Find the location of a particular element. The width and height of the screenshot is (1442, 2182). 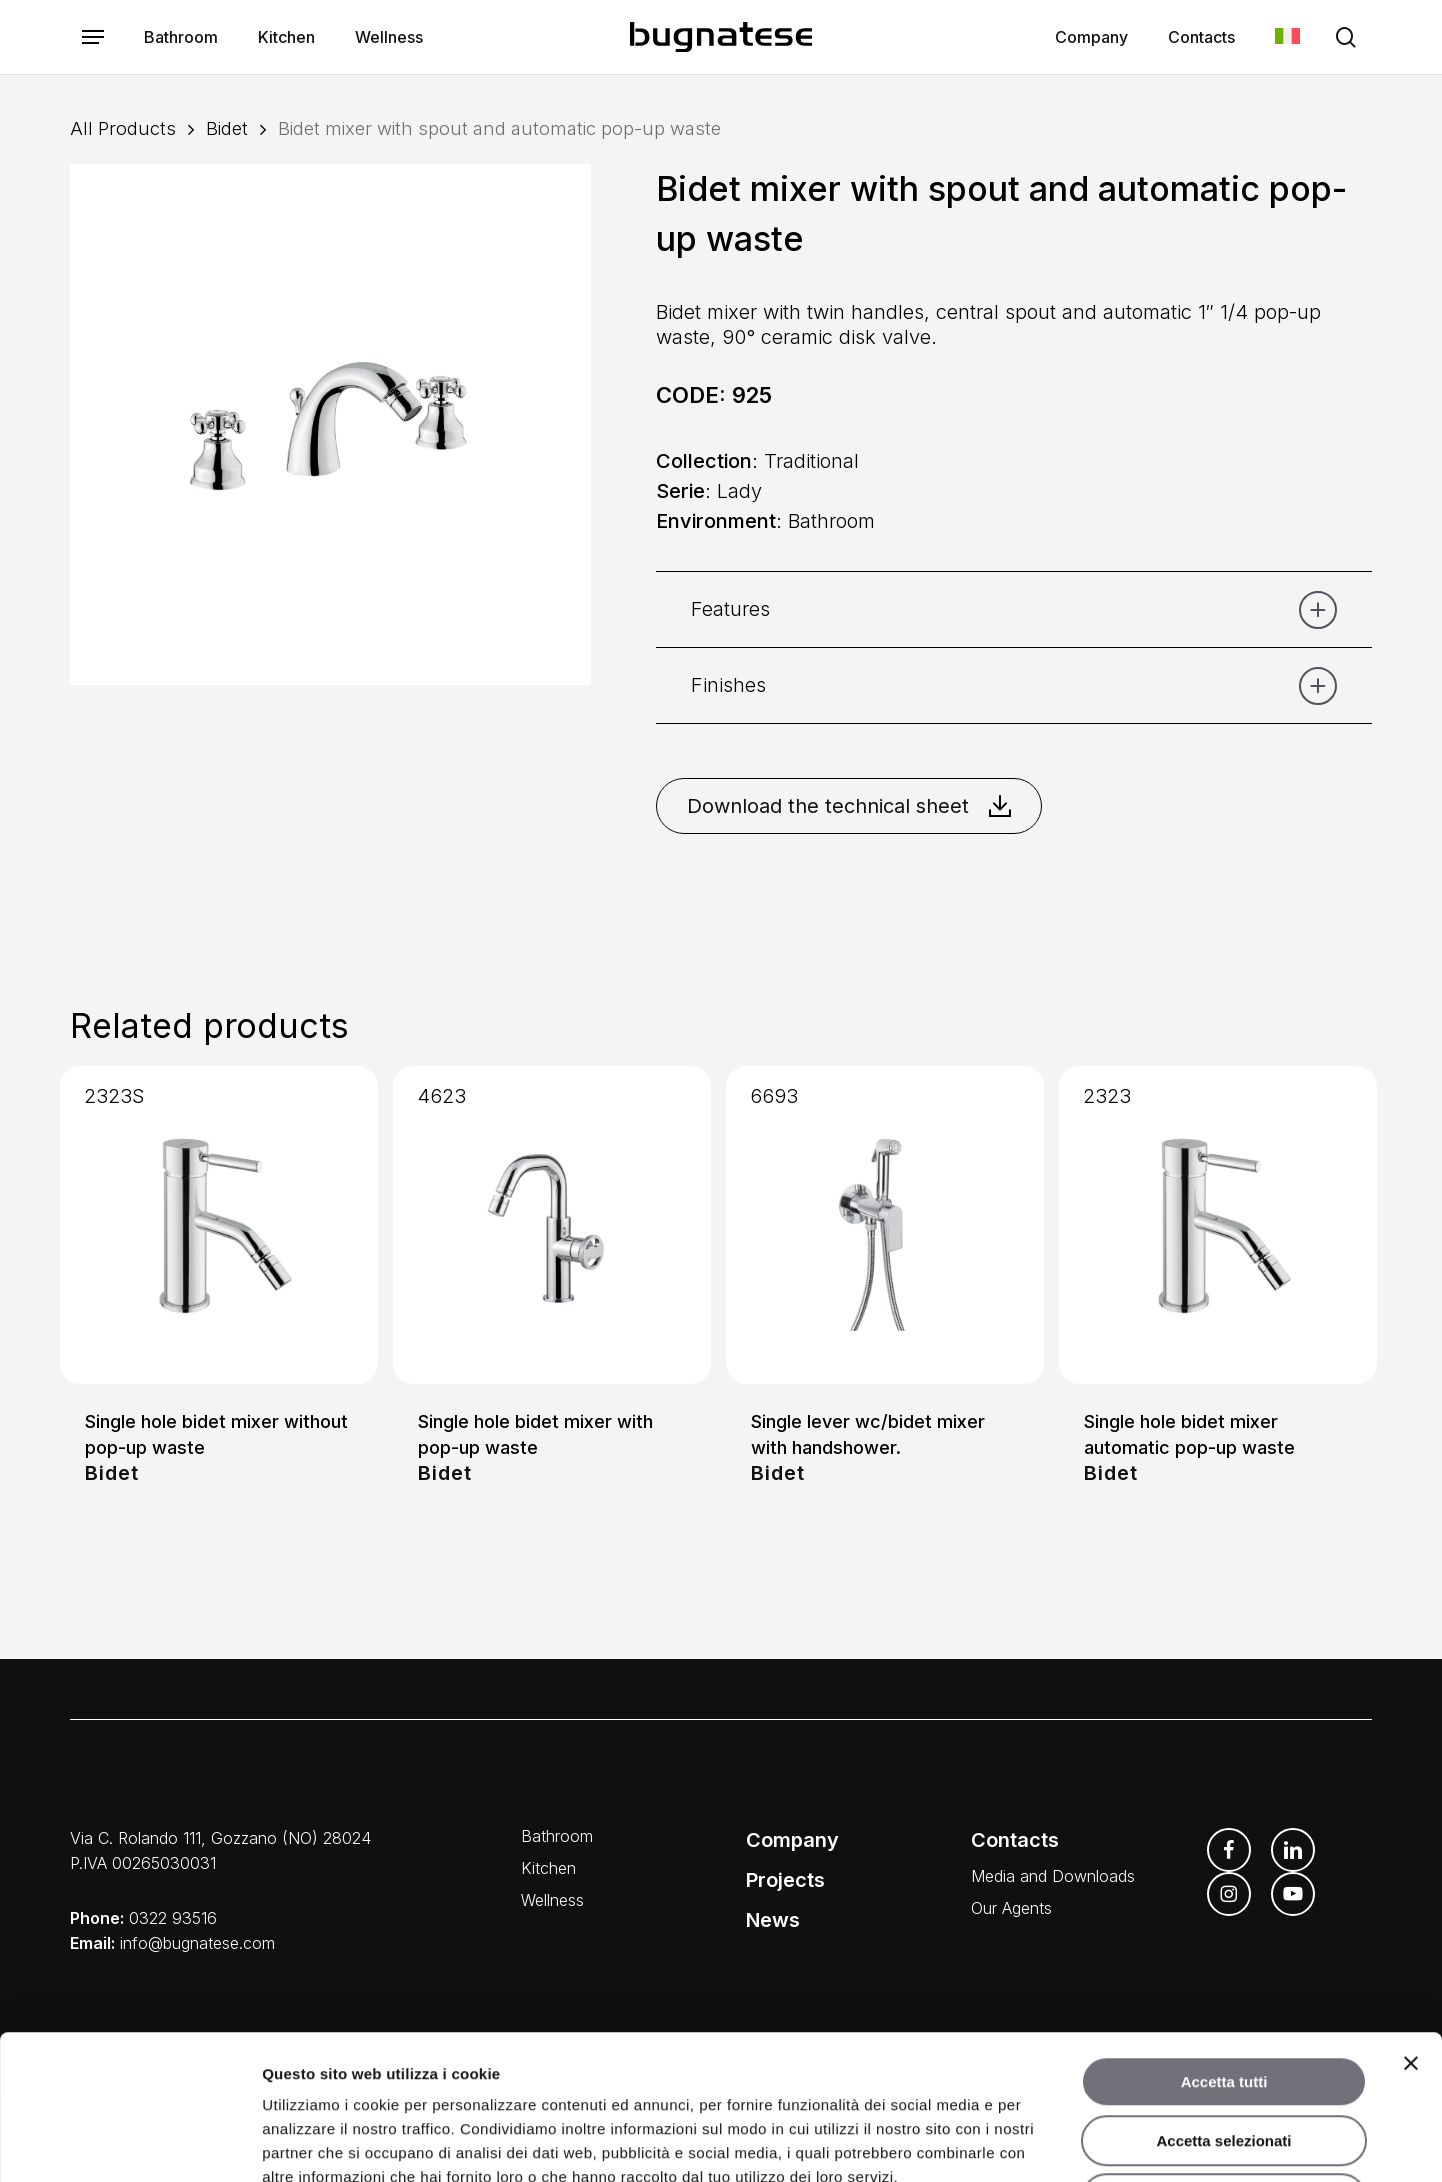

Kitchen is located at coordinates (548, 1868).